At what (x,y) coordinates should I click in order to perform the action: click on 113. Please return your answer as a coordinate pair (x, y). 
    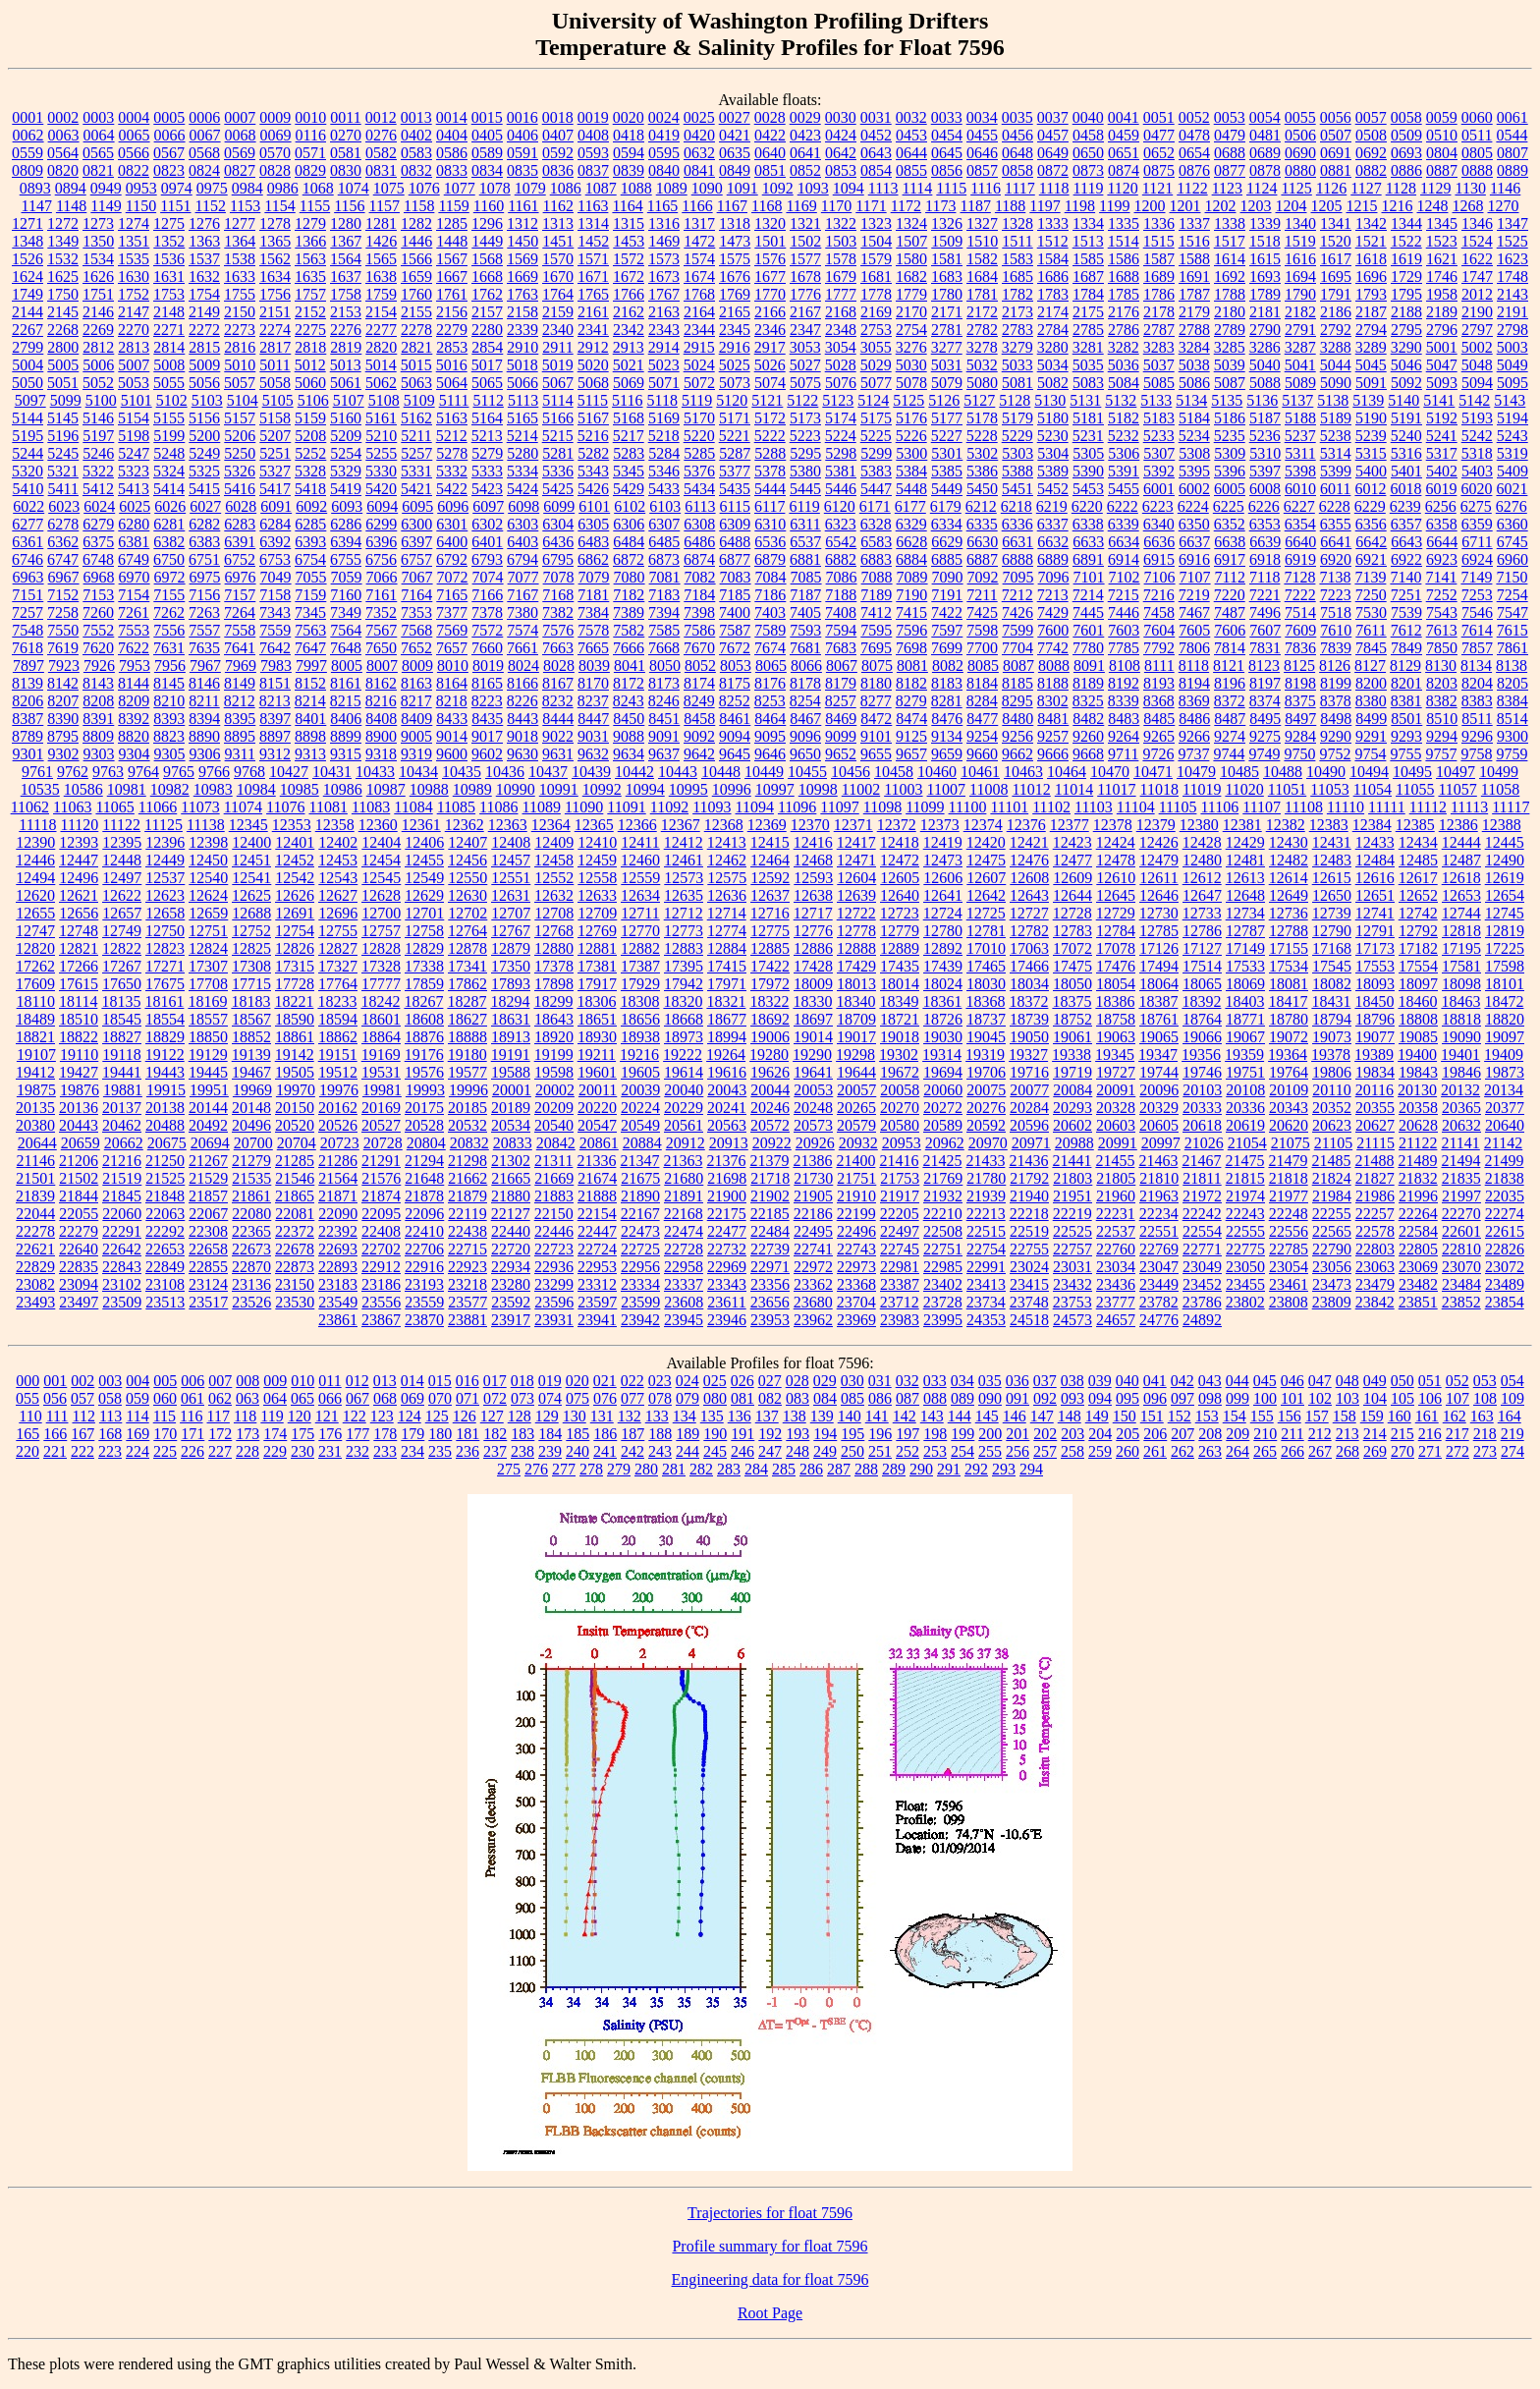
    Looking at the image, I should click on (110, 1416).